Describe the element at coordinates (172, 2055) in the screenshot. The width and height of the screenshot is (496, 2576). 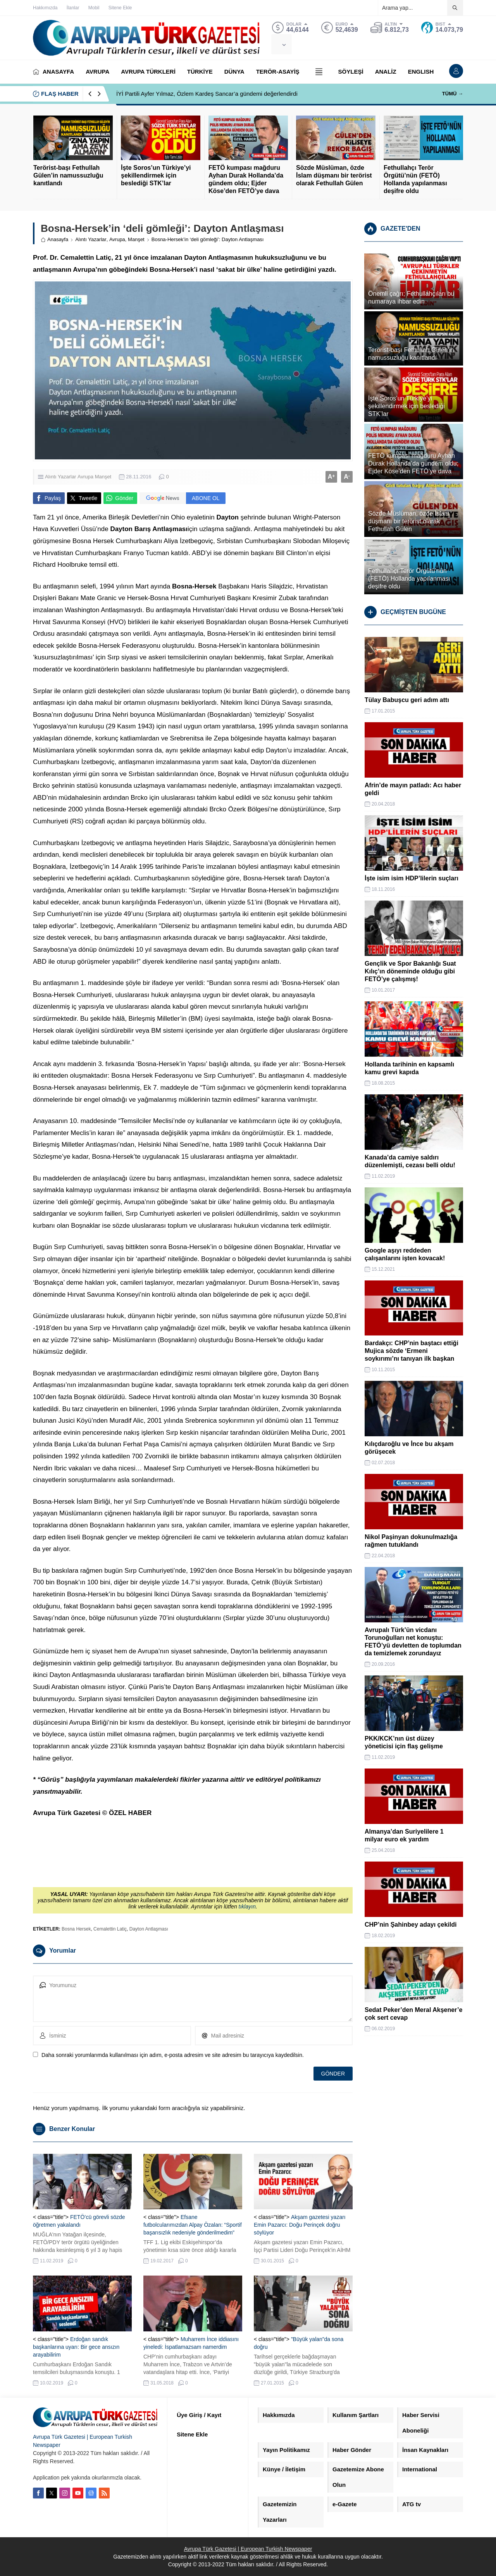
I see `Daha sonraki yorumlarımda kullanılması için adım, e-posta adresim ve site adresim bu tarayıcıya kaydedilsin.` at that location.